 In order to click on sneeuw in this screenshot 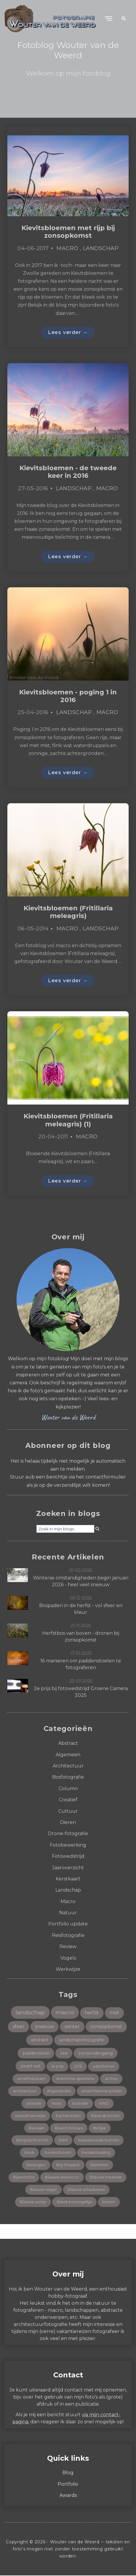, I will do `click(44, 2027)`.